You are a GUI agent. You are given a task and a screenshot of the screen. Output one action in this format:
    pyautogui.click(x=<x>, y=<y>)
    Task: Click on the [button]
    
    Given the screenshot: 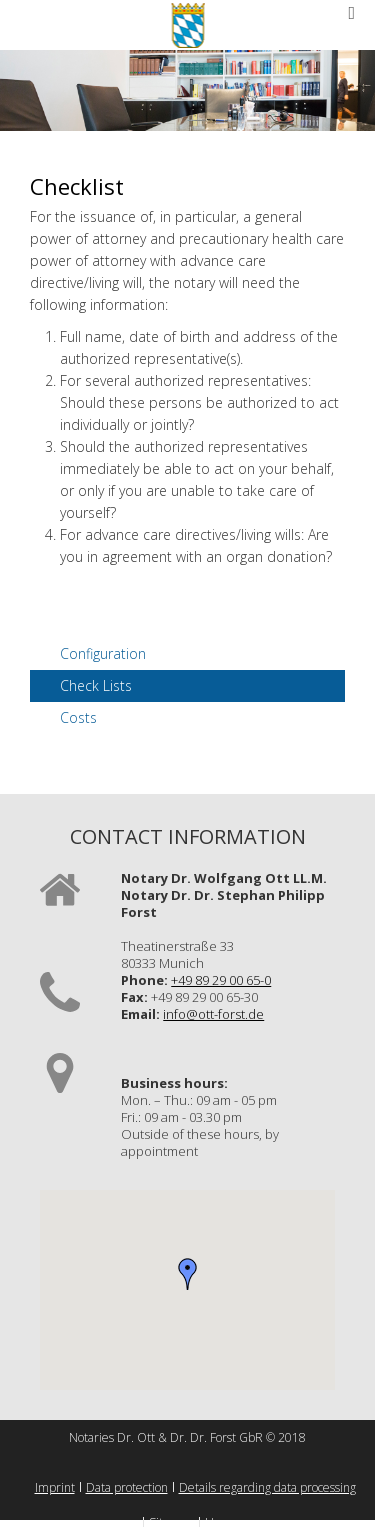 What is the action you would take?
    pyautogui.click(x=188, y=1274)
    